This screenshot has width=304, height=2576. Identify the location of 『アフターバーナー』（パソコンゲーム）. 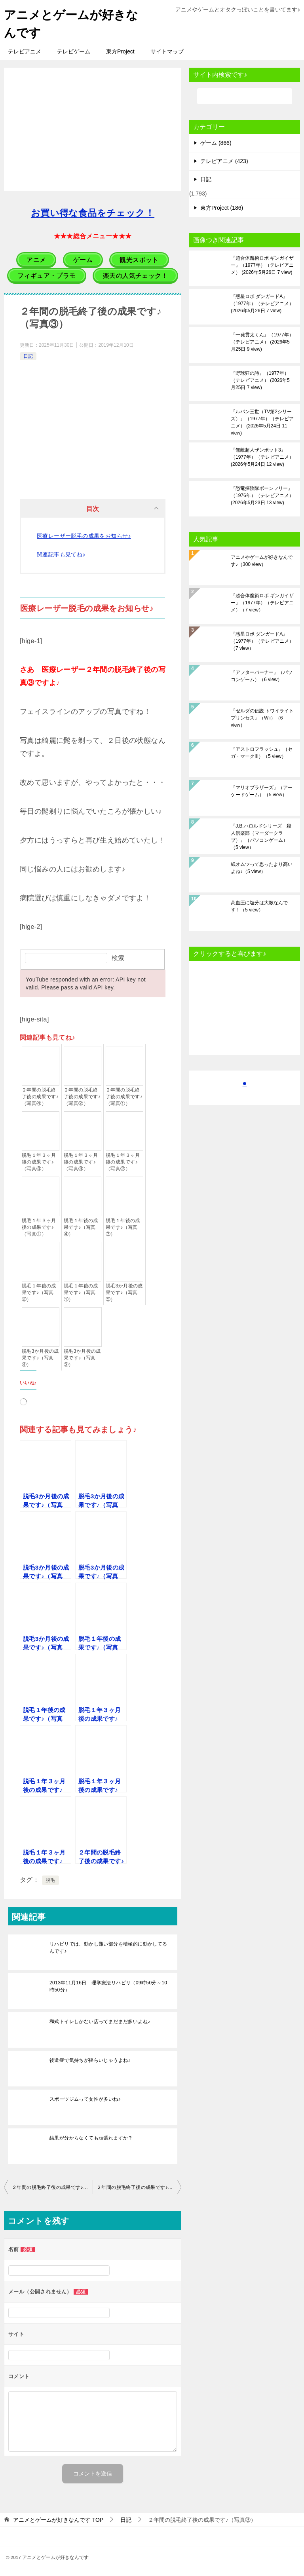
(262, 676).